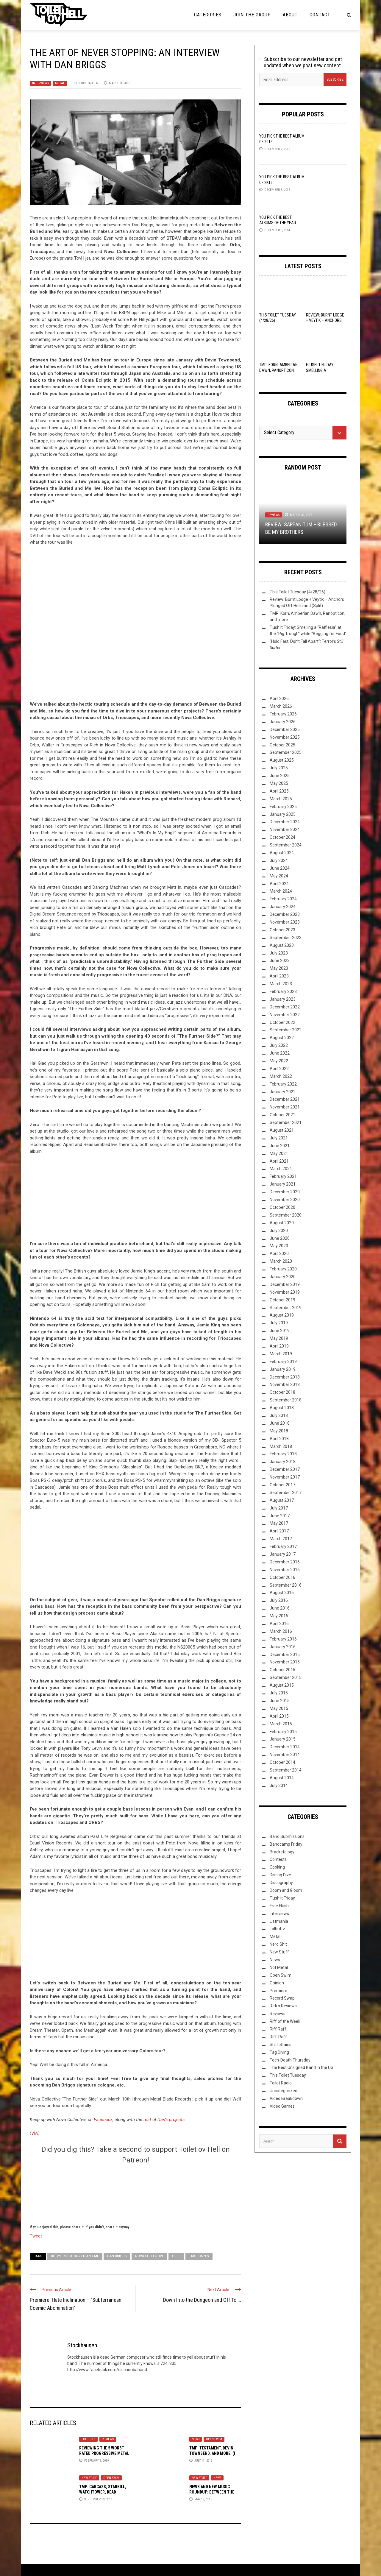  I want to click on June 2021, so click(280, 1145).